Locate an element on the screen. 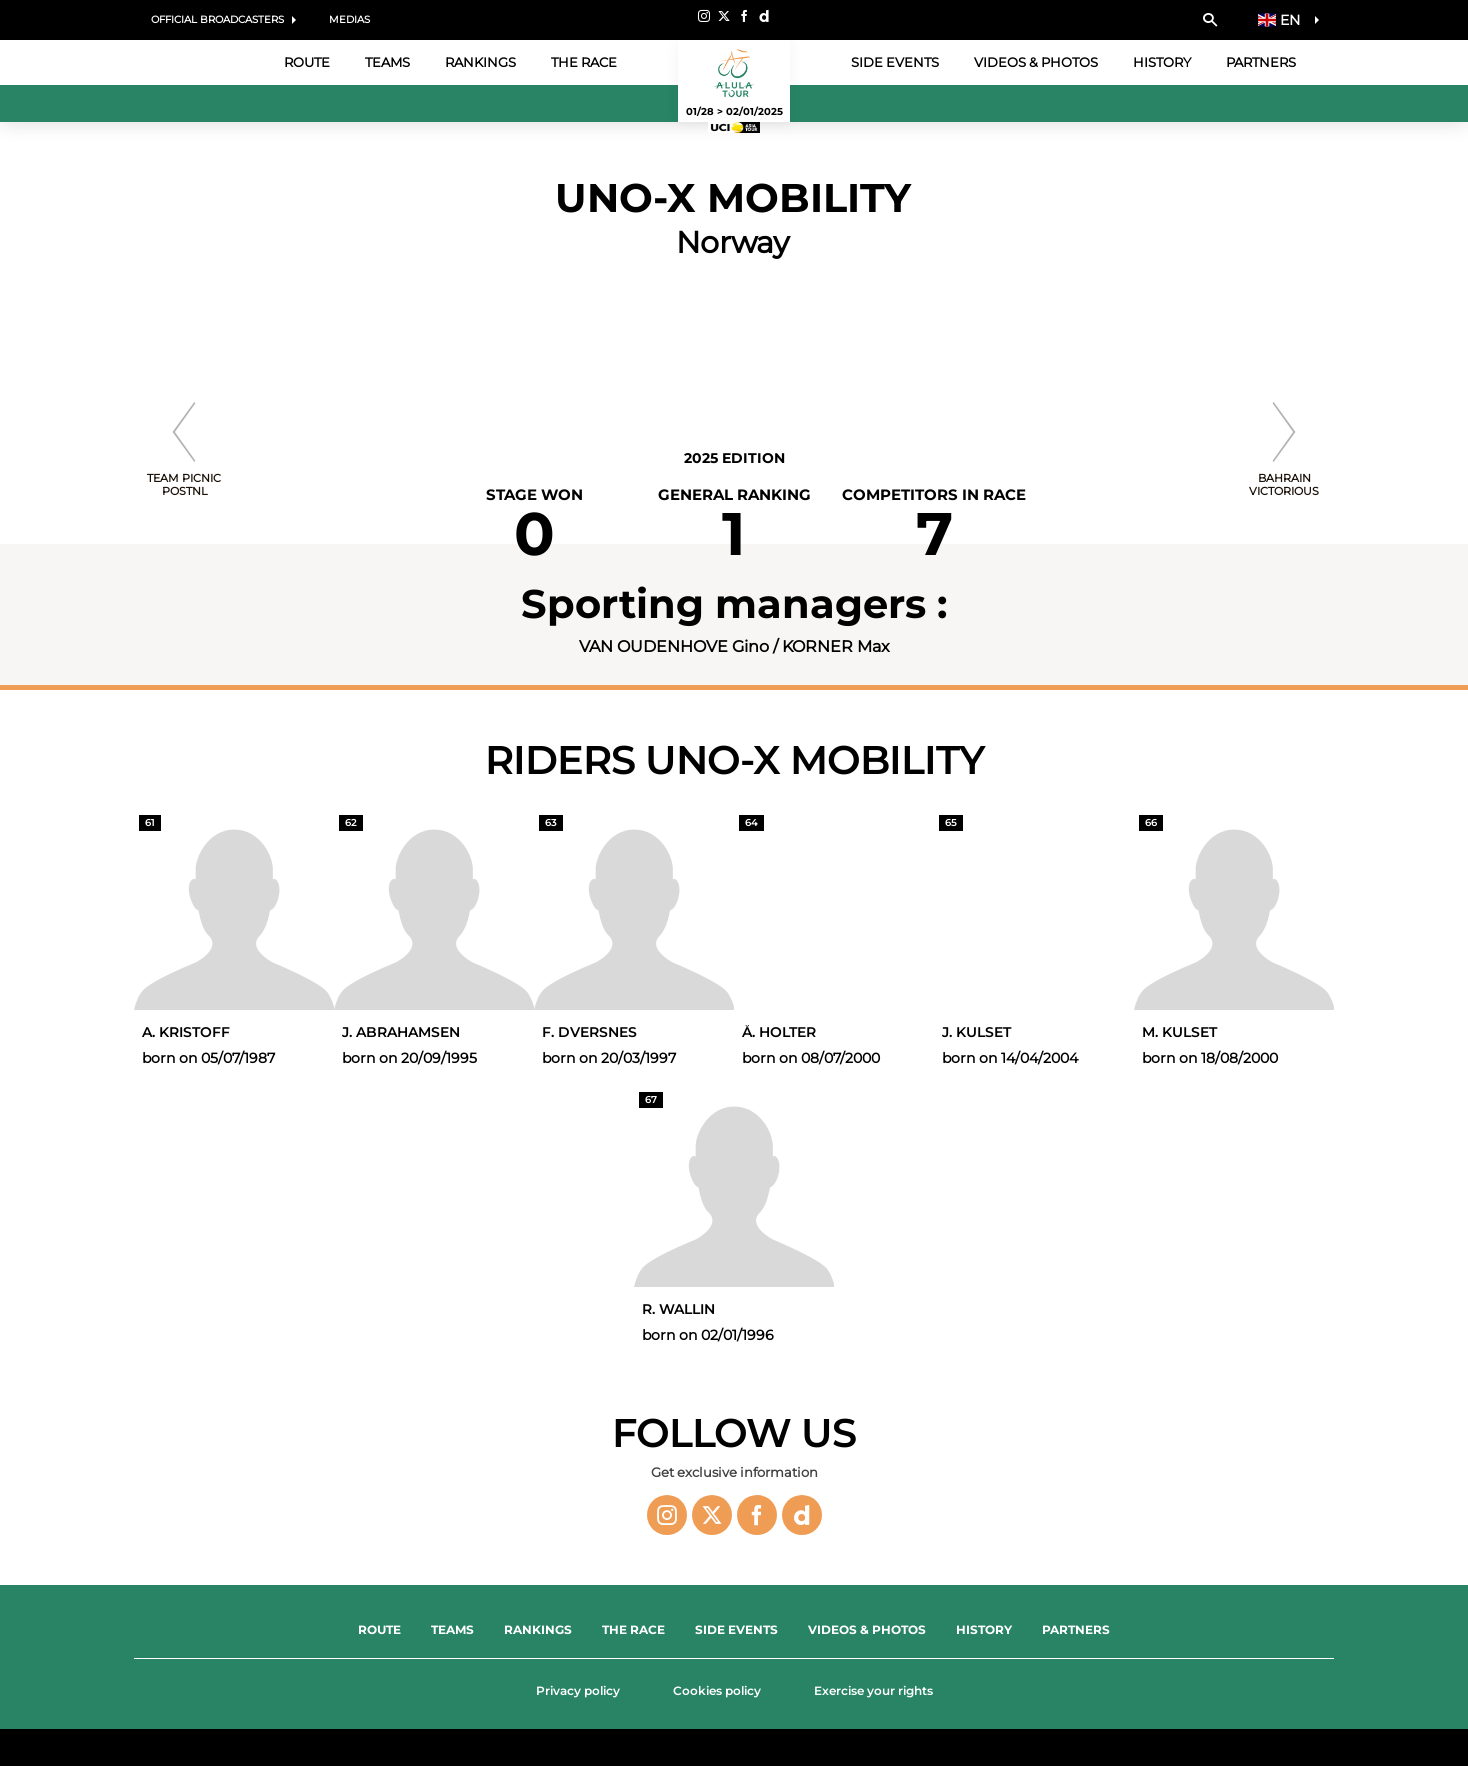 The width and height of the screenshot is (1468, 1766). Rankings is located at coordinates (480, 62).